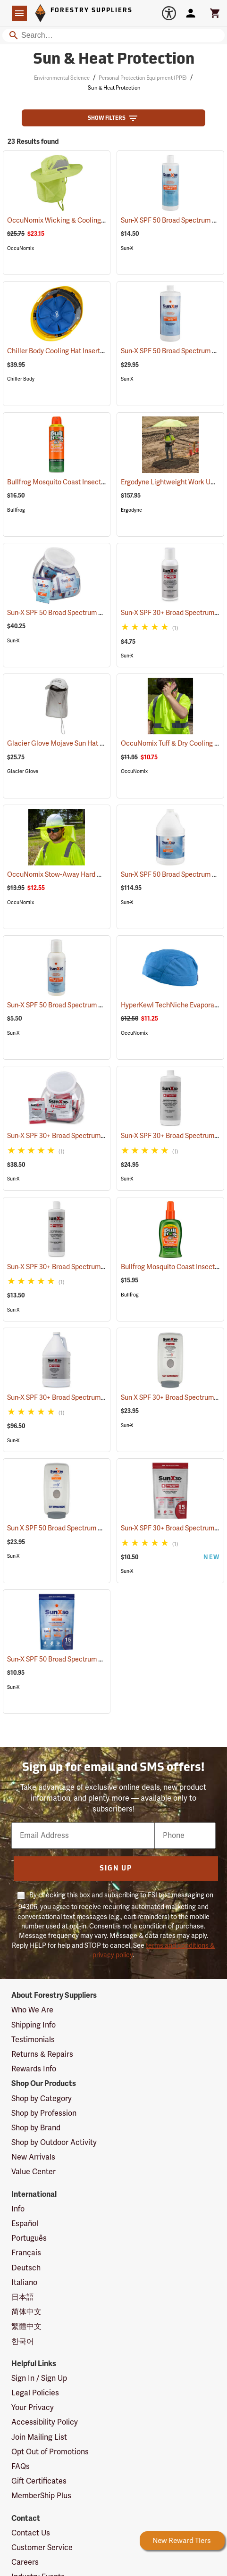  What do you see at coordinates (65, 744) in the screenshot?
I see `Glacier Glove Mojave Sun Hat` at bounding box center [65, 744].